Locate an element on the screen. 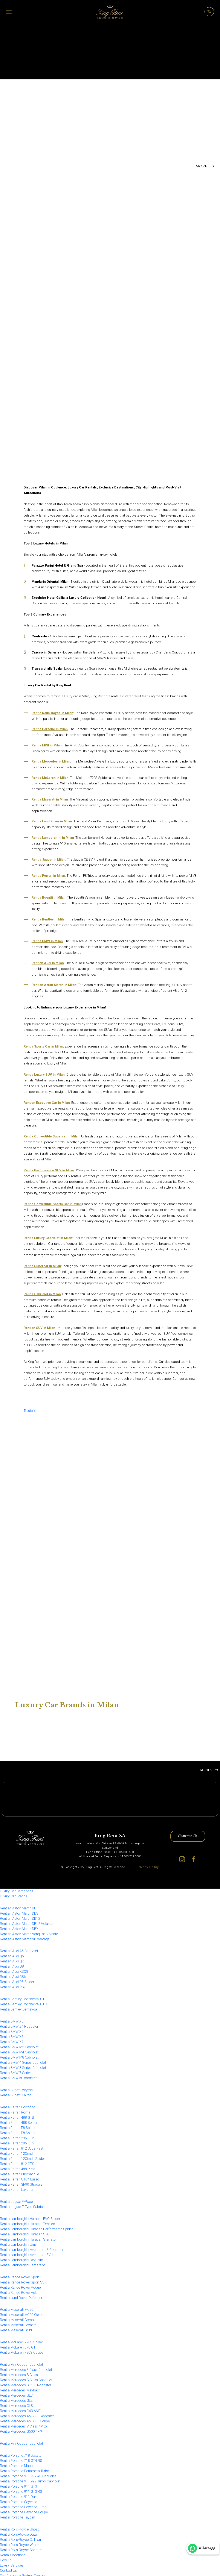 This screenshot has height=2576, width=220. Rent a Ferrari 488 Spider is located at coordinates (18, 2120).